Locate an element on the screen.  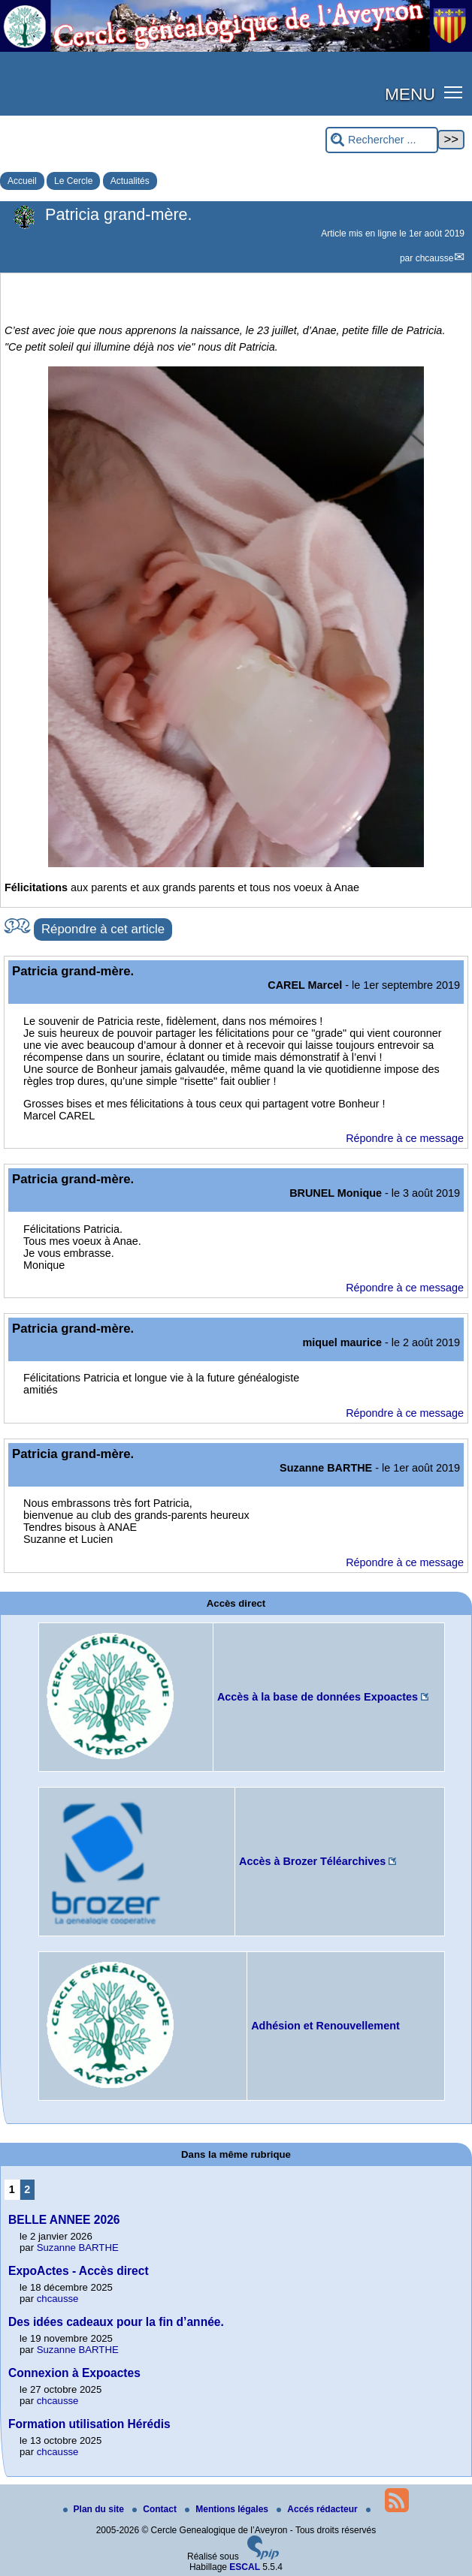
Contact is located at coordinates (155, 2509).